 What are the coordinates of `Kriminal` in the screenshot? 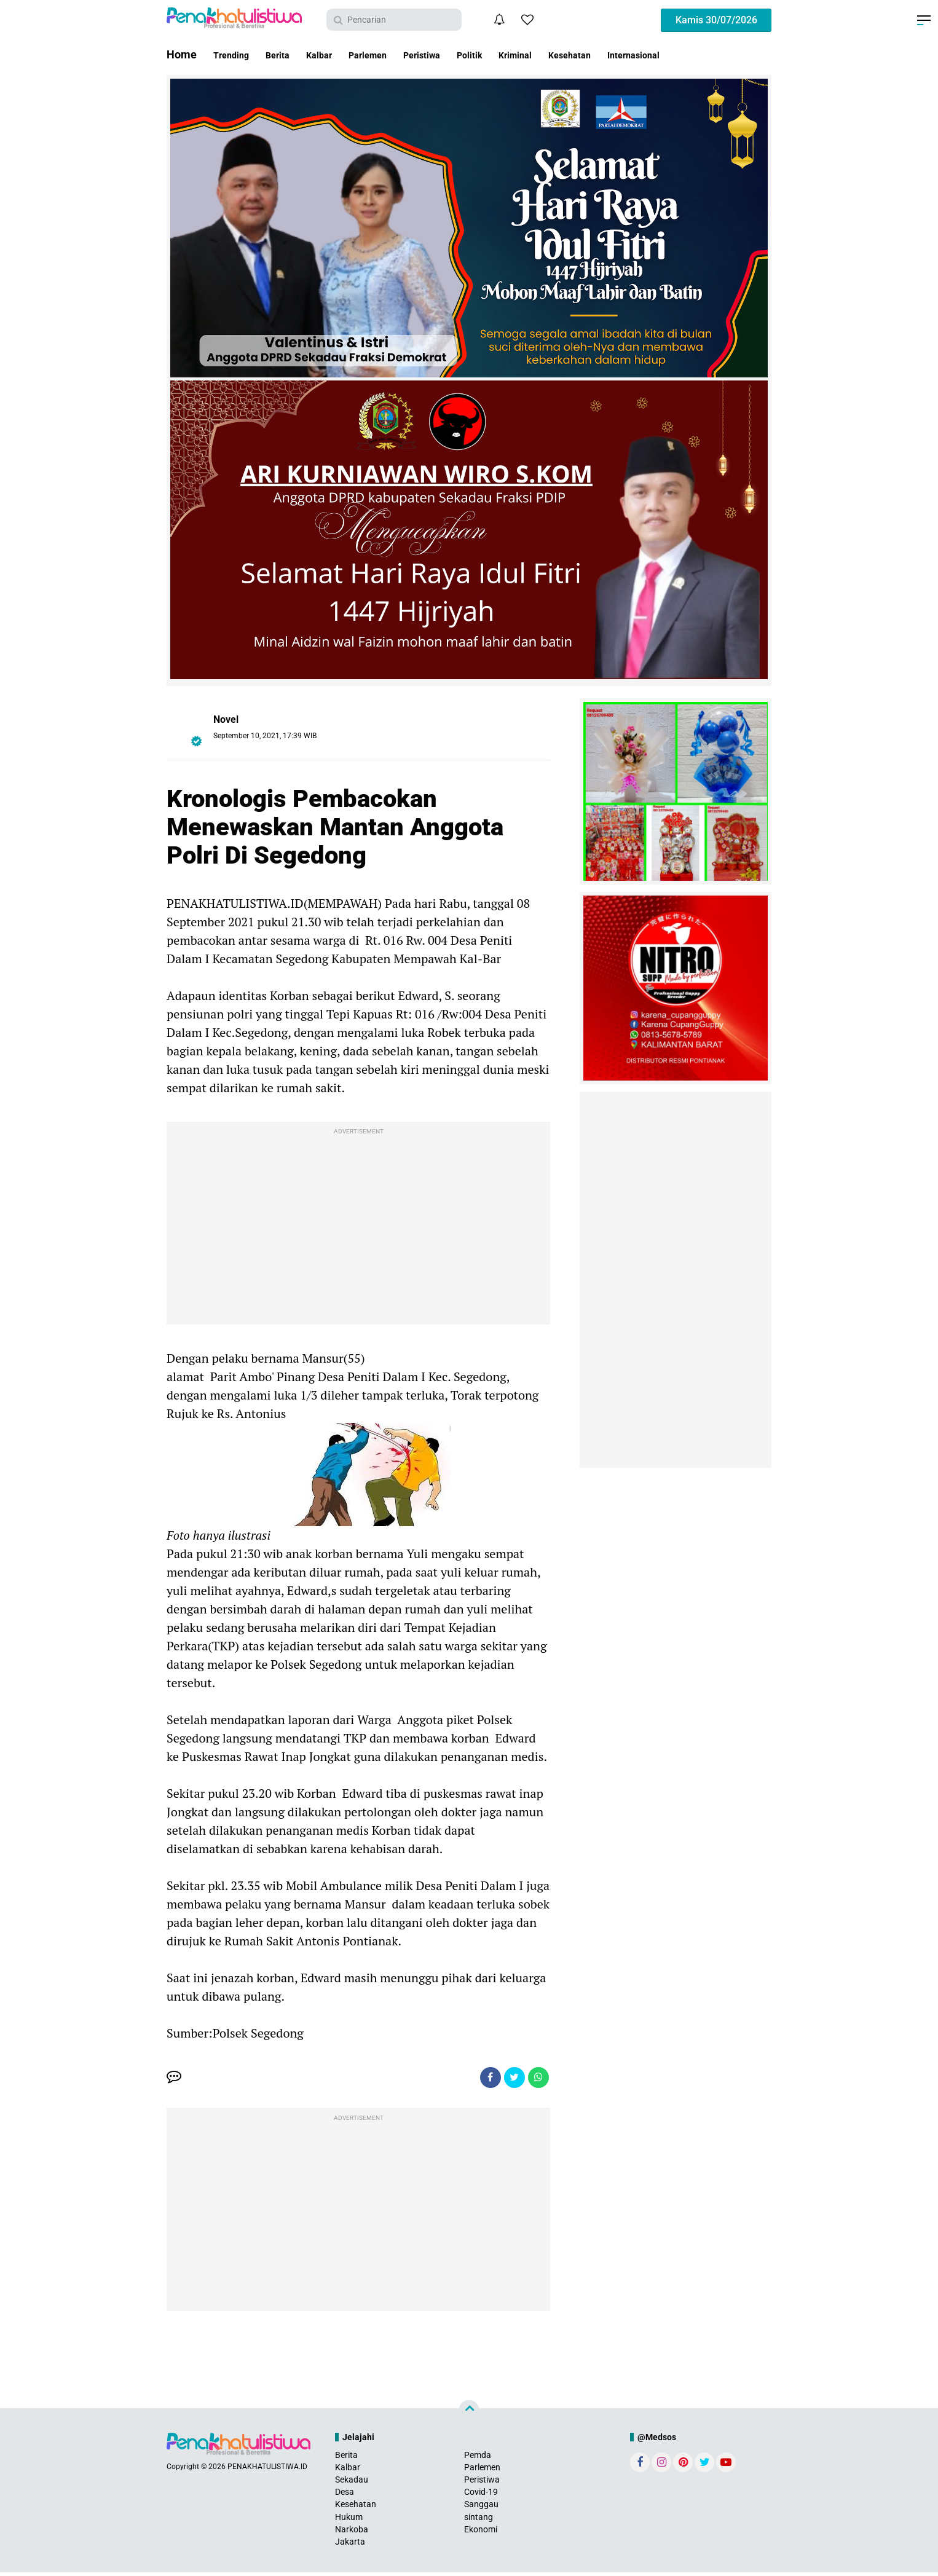 It's located at (570, 54).